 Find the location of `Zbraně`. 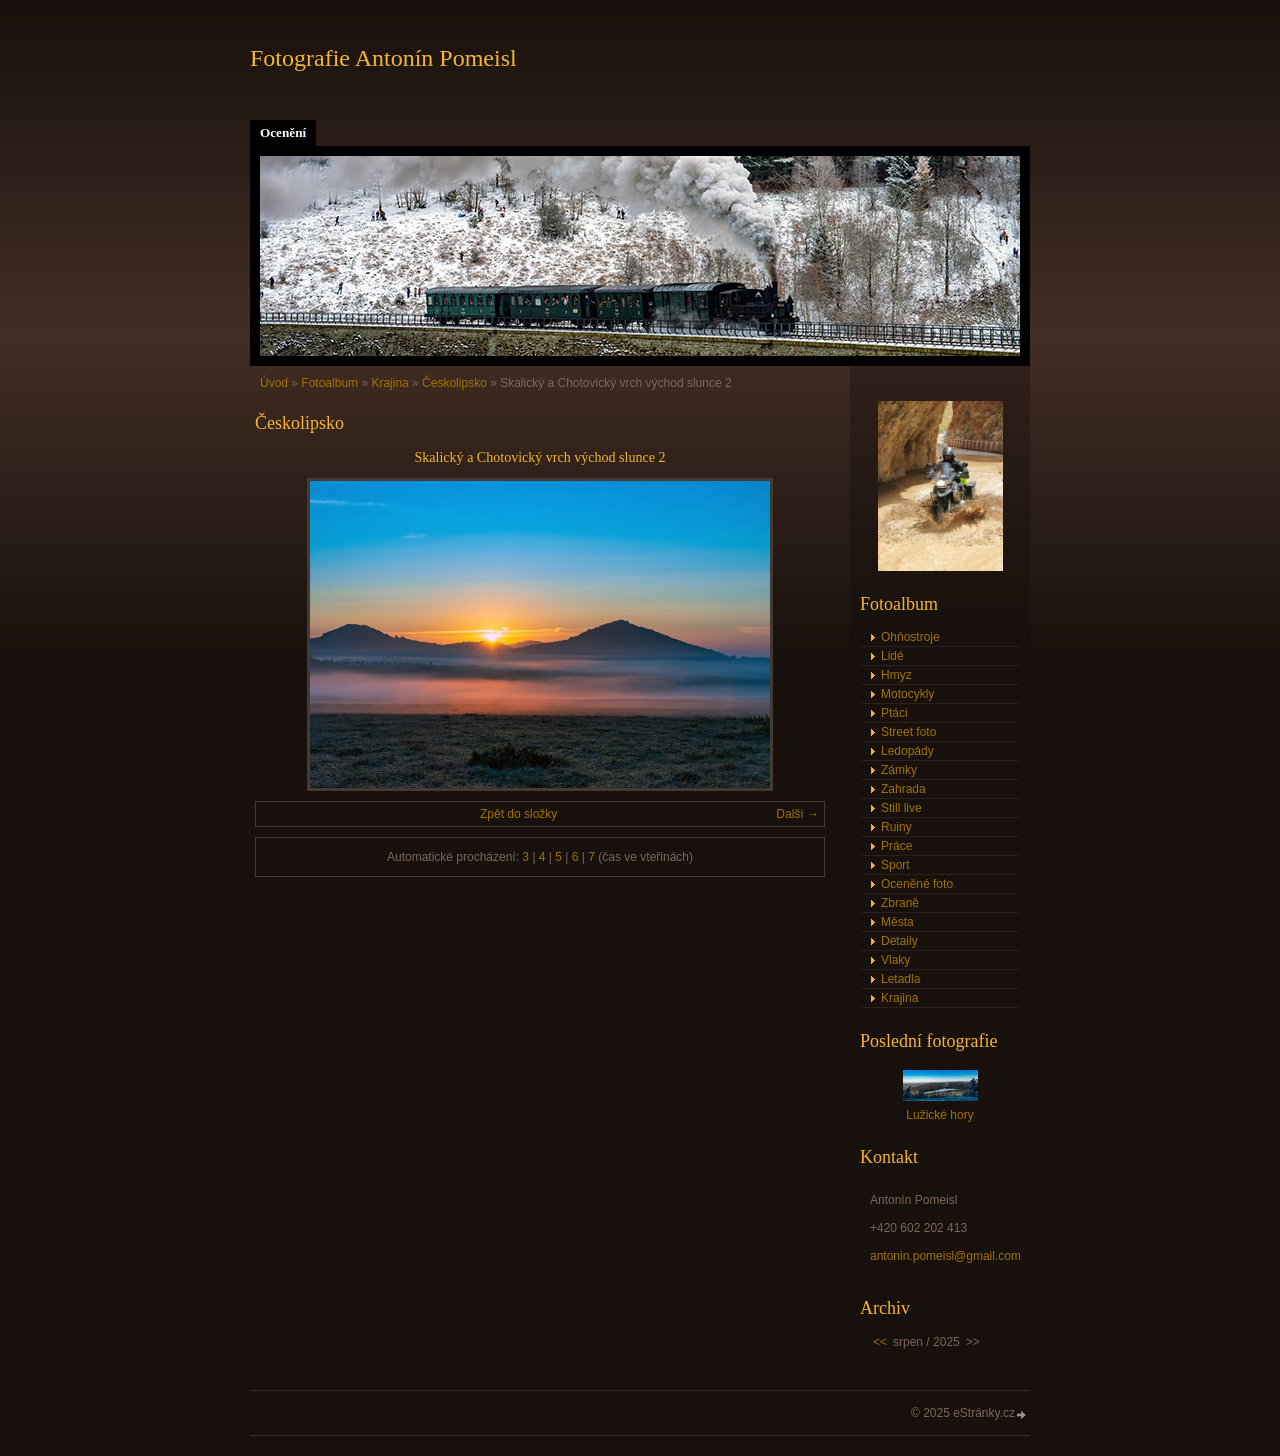

Zbraně is located at coordinates (900, 903).